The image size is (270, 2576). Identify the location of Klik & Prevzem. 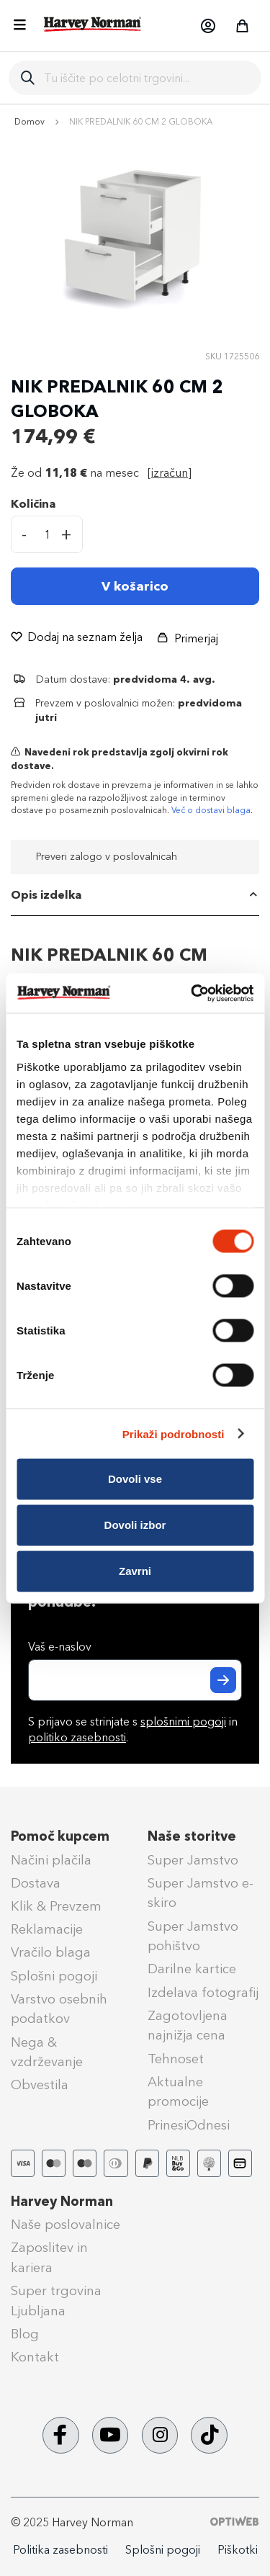
(56, 1906).